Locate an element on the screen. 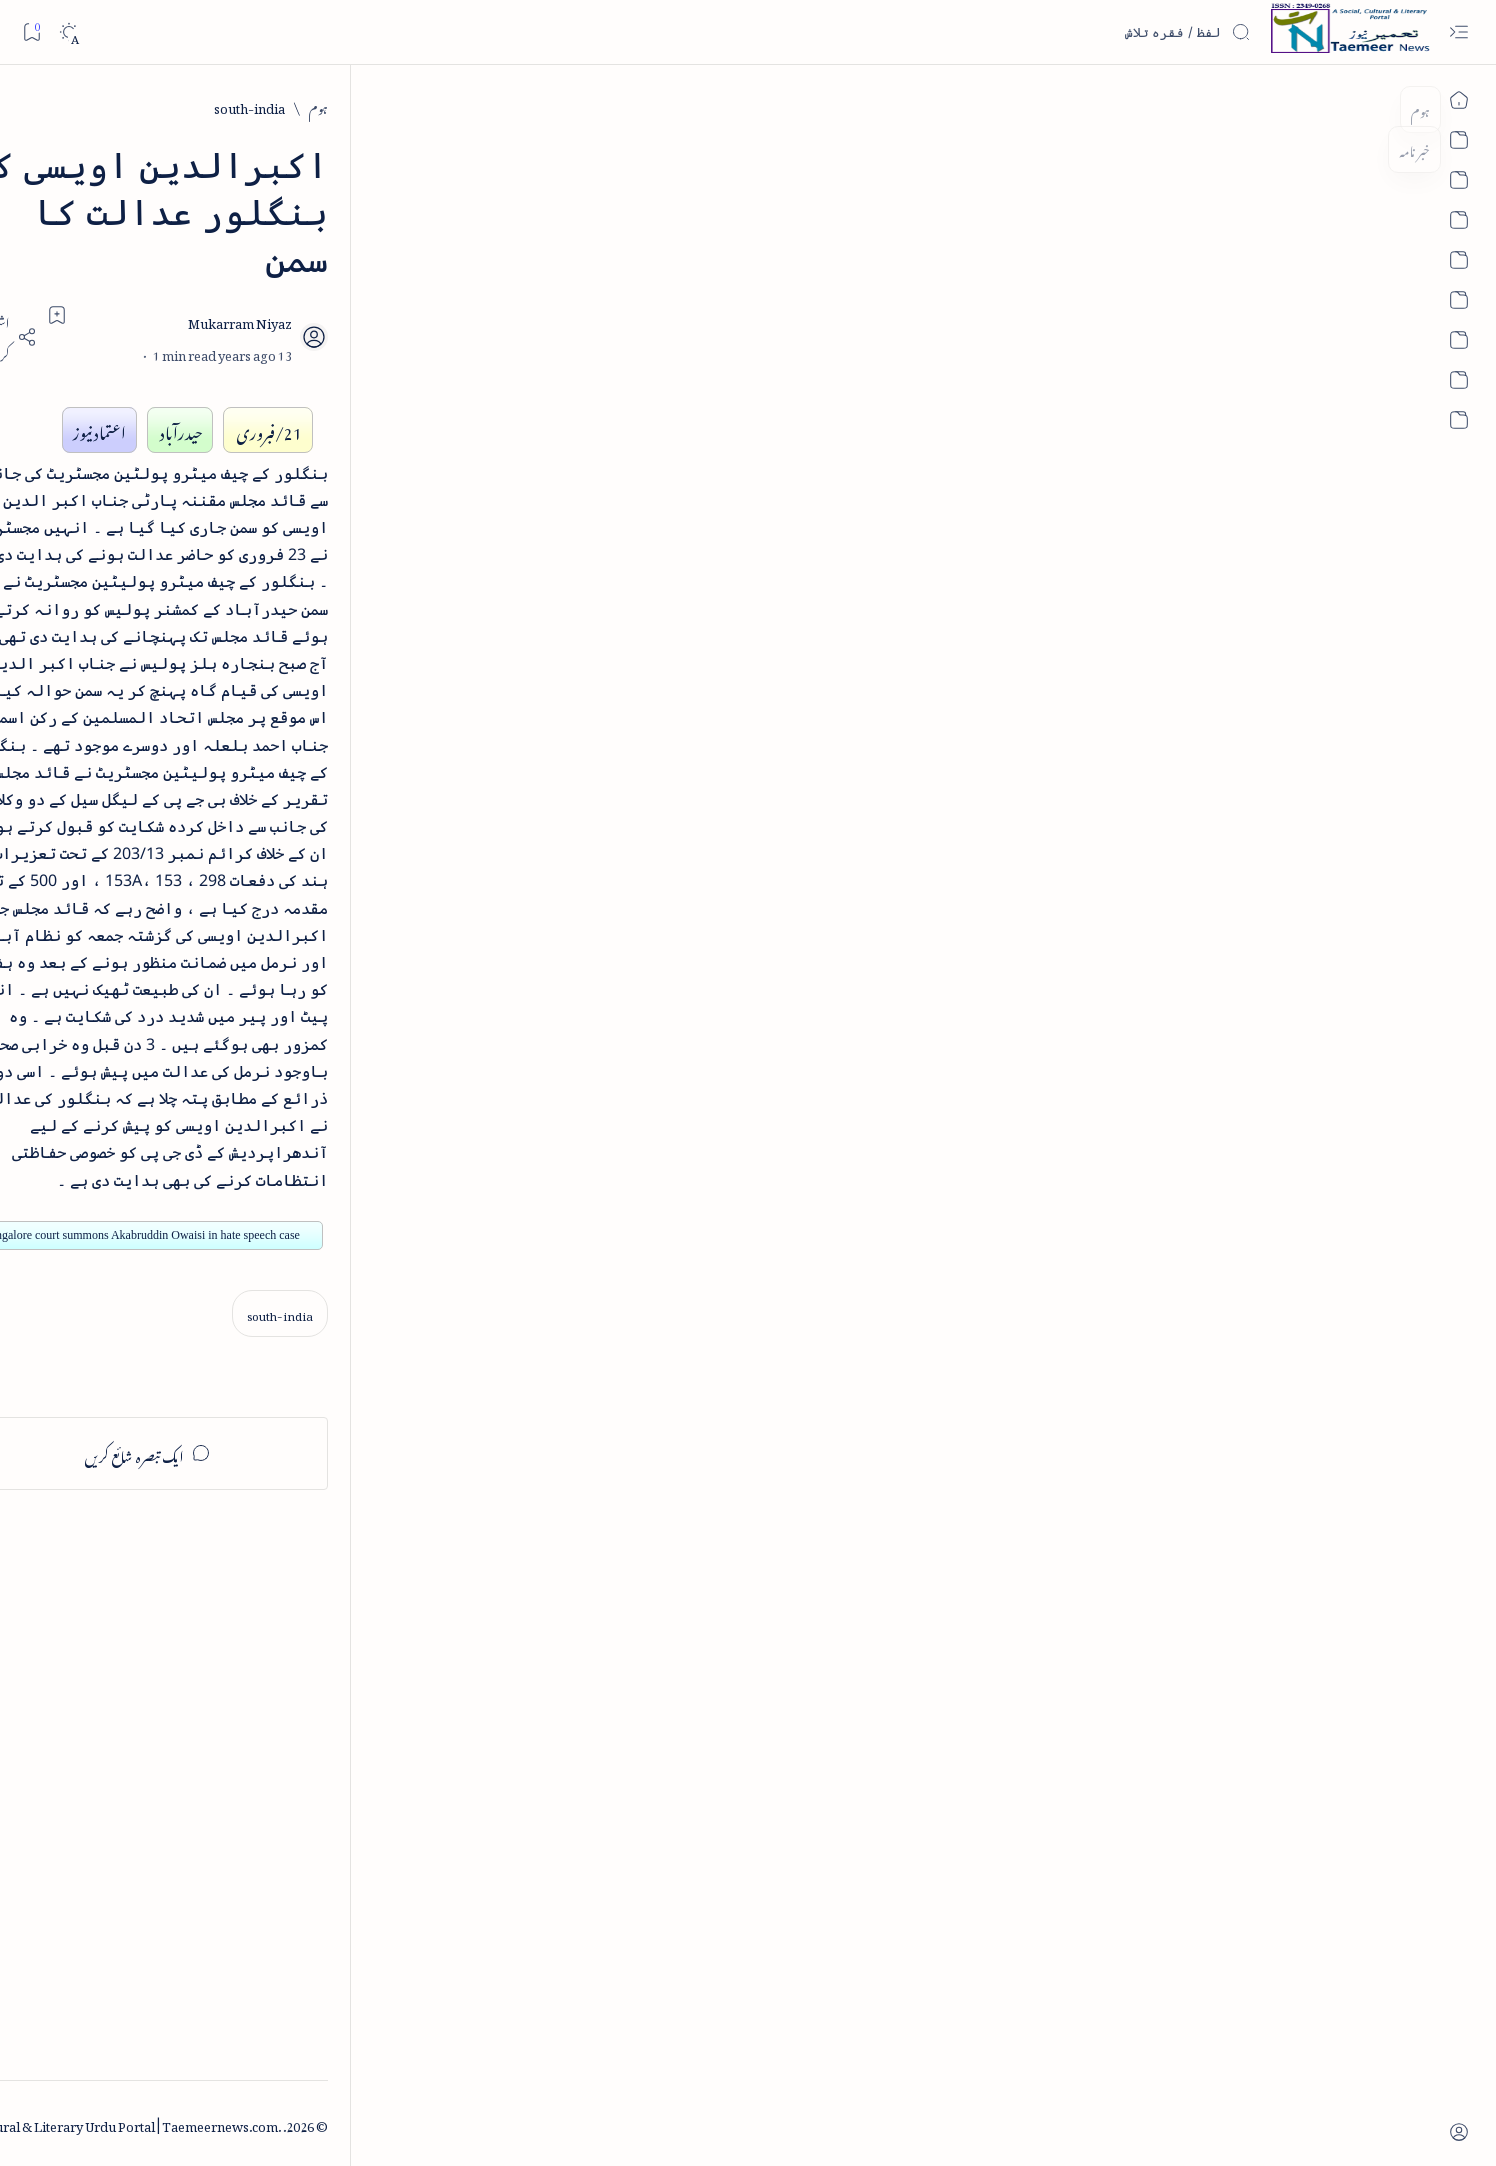  [Bookmark] is located at coordinates (31, 31).